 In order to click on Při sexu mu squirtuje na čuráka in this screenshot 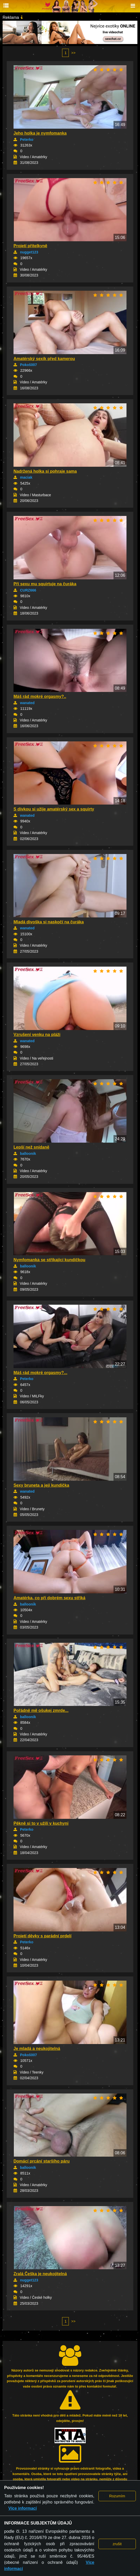, I will do `click(45, 584)`.